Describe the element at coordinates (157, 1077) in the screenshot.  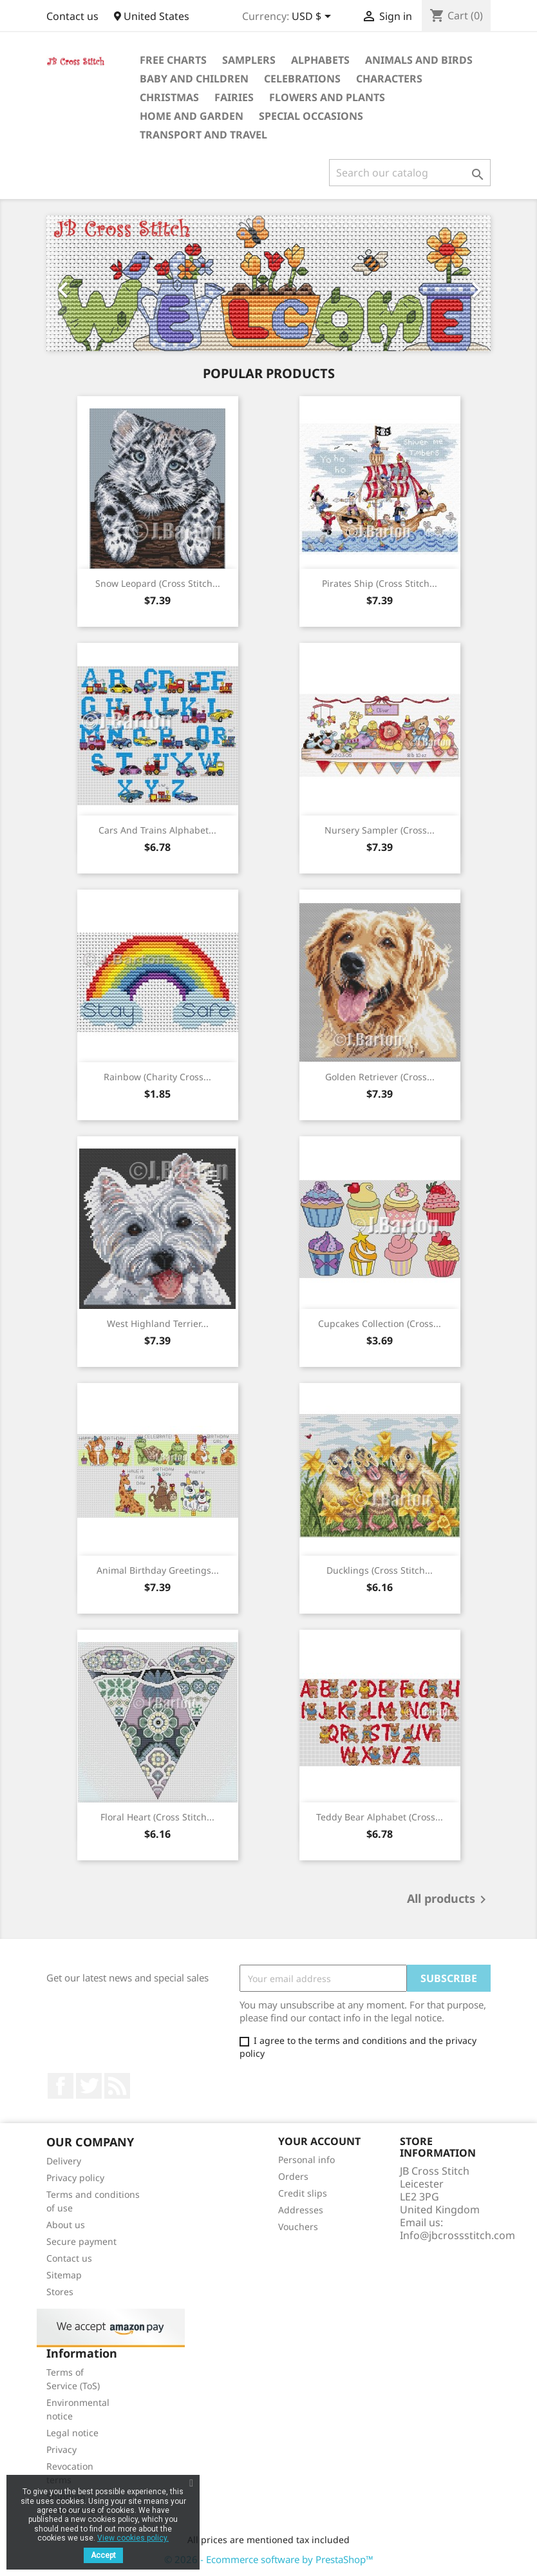
I see `Rainbow (Charity cross...` at that location.